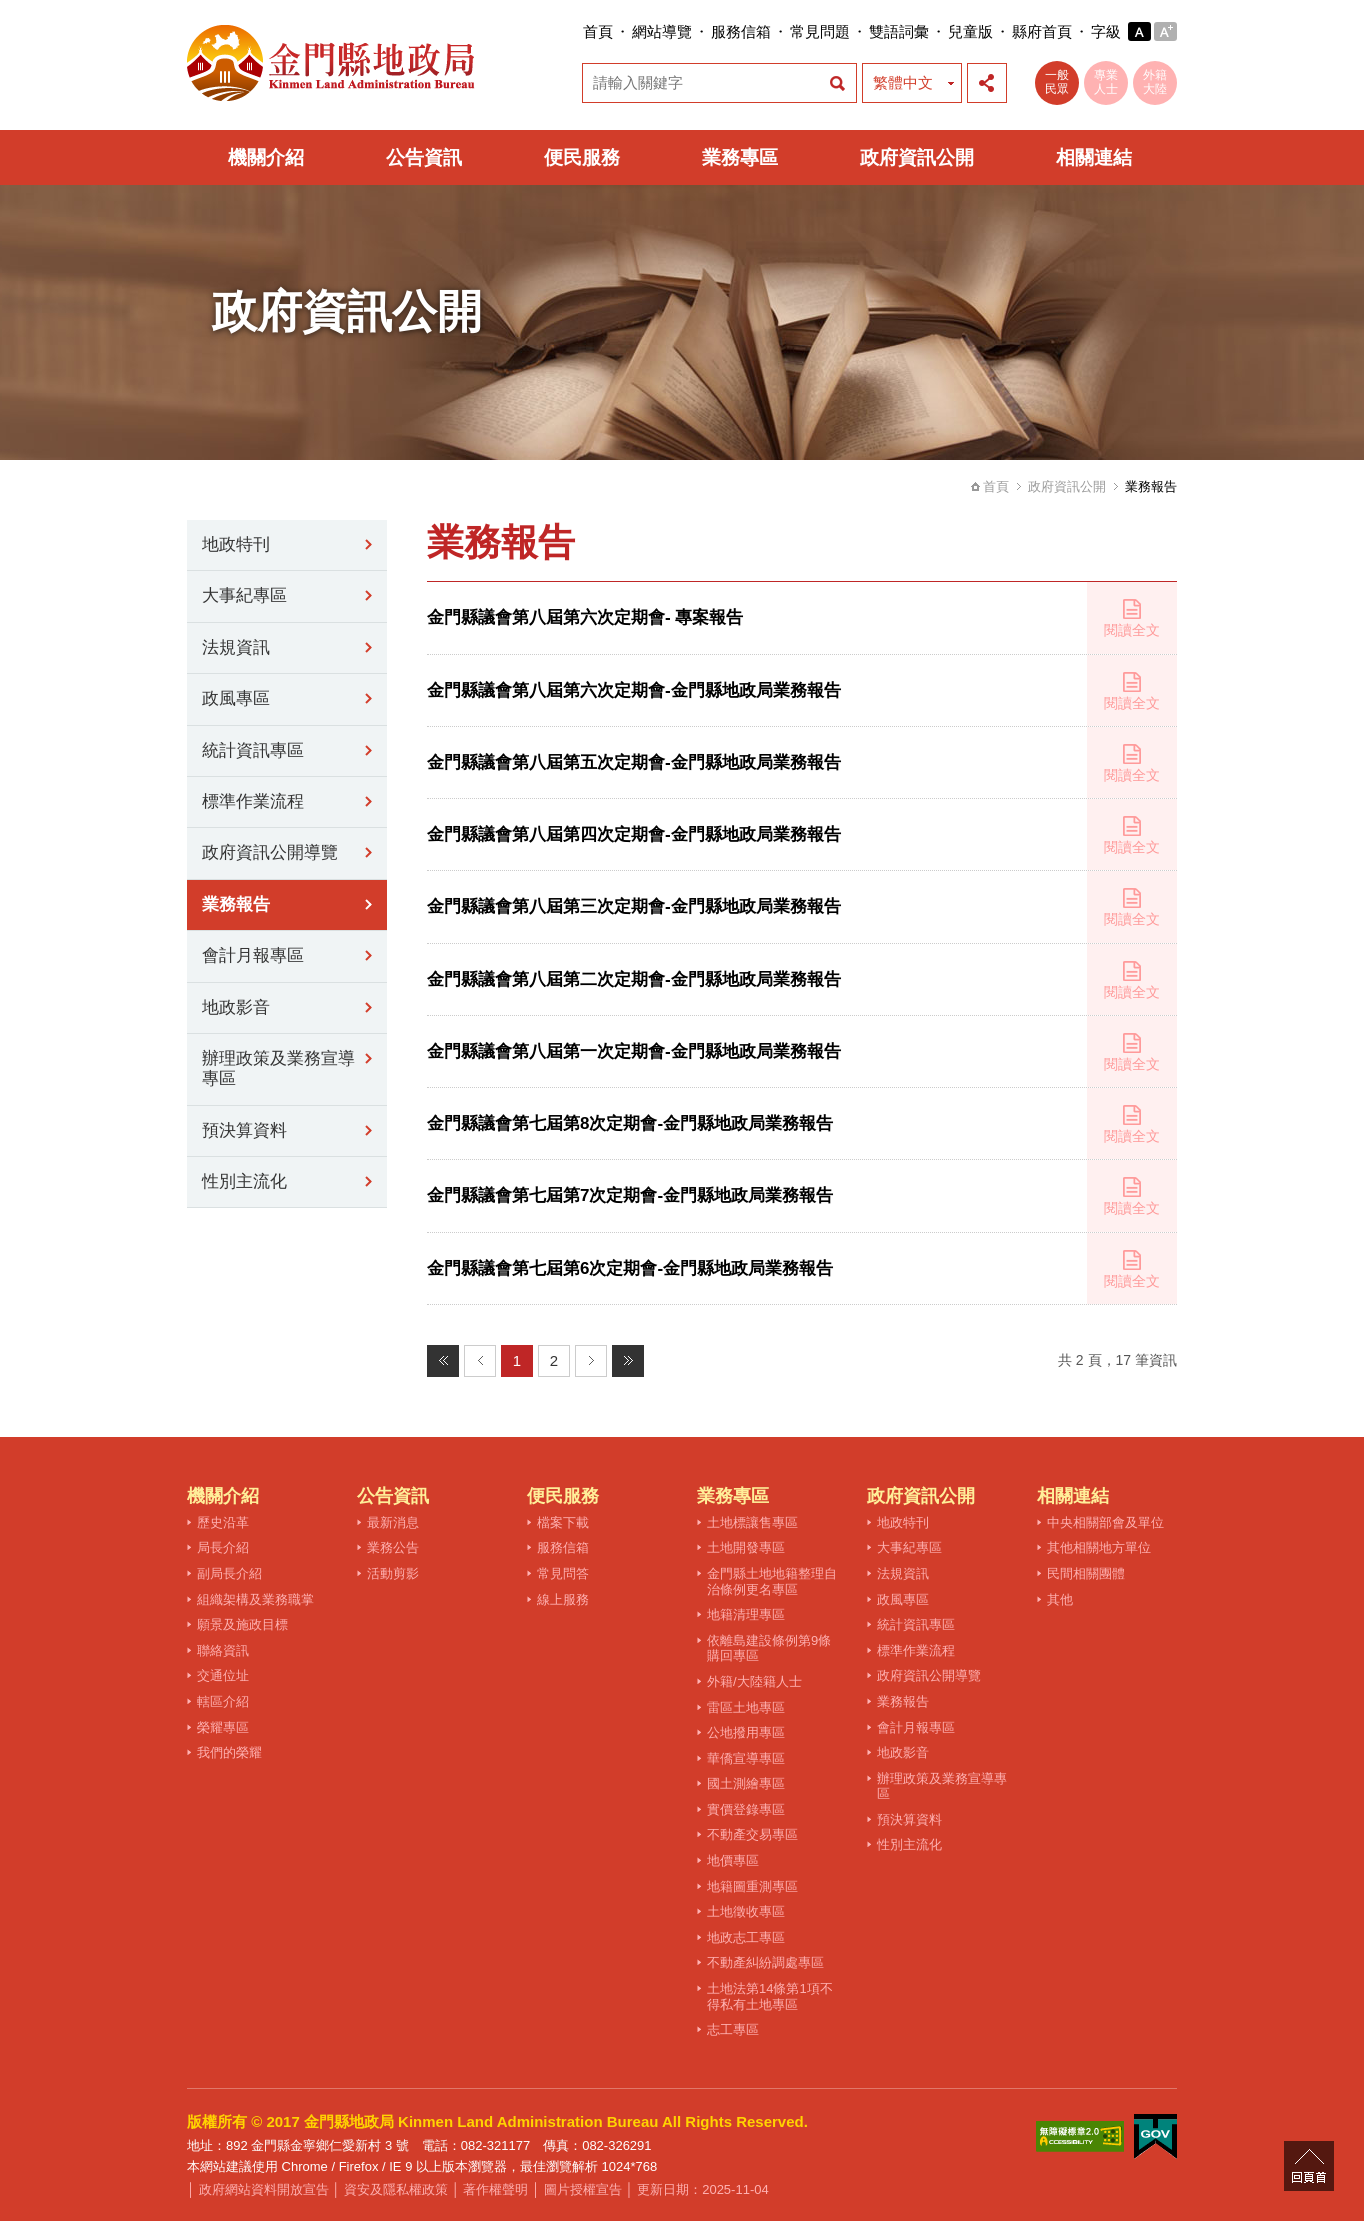  What do you see at coordinates (970, 31) in the screenshot?
I see `兒童版` at bounding box center [970, 31].